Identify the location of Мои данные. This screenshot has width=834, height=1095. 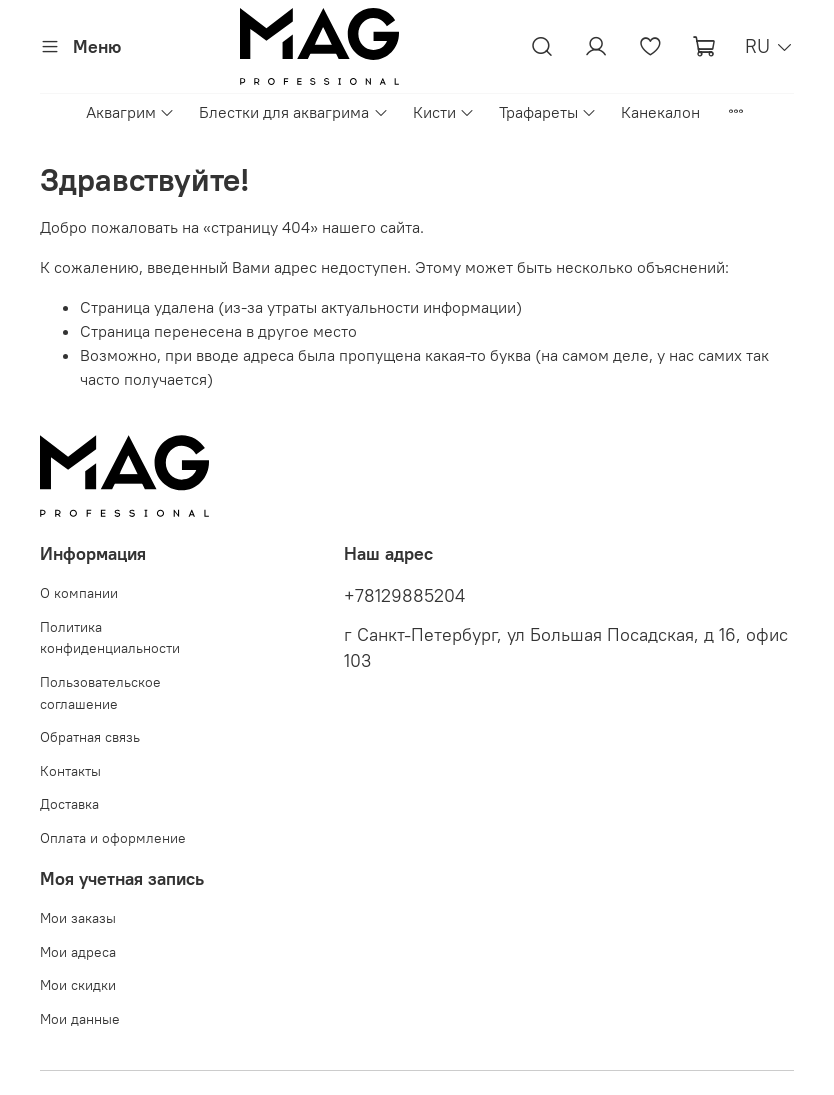
(80, 1019).